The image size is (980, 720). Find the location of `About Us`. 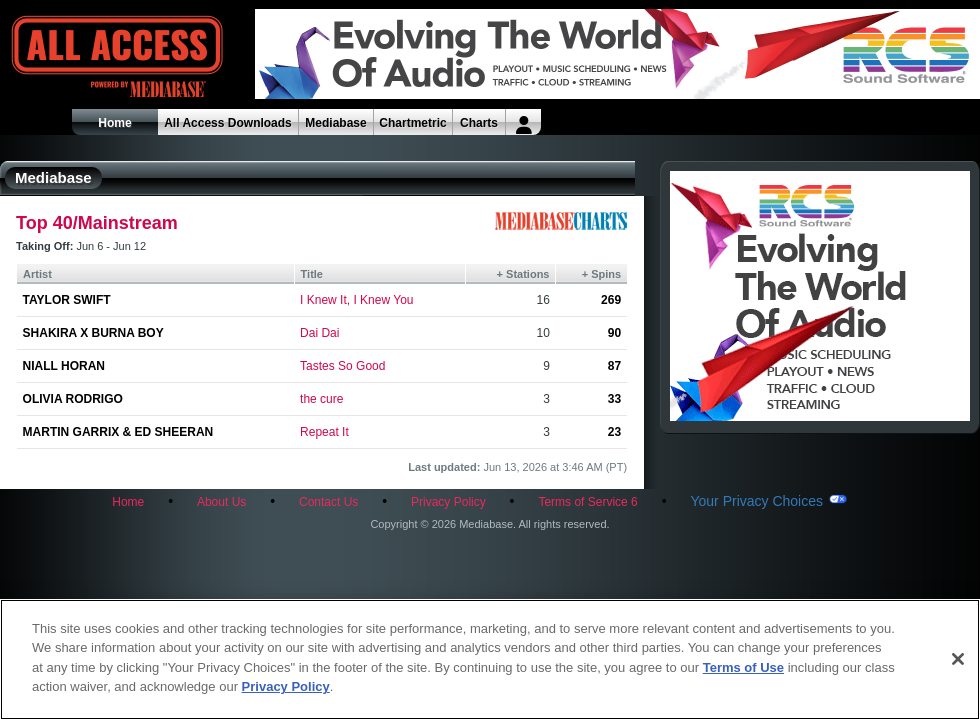

About Us is located at coordinates (221, 502).